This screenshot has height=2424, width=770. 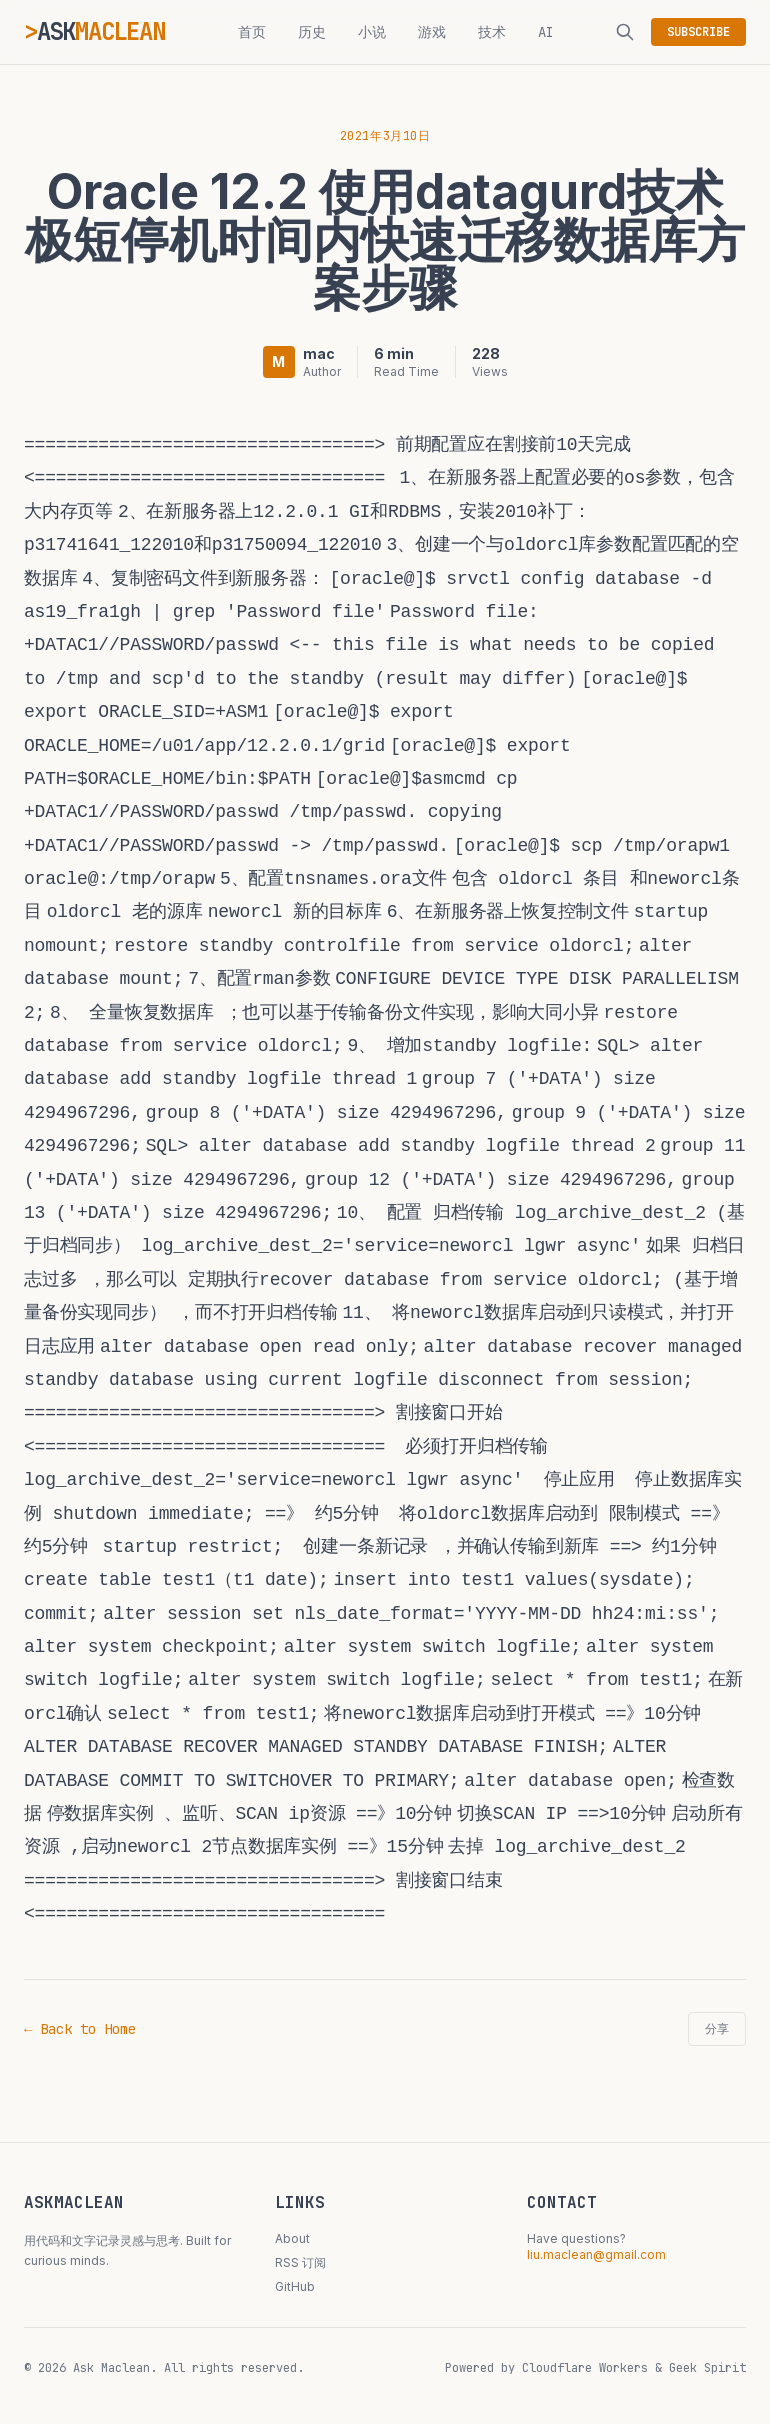 What do you see at coordinates (101, 31) in the screenshot?
I see `ASK` at bounding box center [101, 31].